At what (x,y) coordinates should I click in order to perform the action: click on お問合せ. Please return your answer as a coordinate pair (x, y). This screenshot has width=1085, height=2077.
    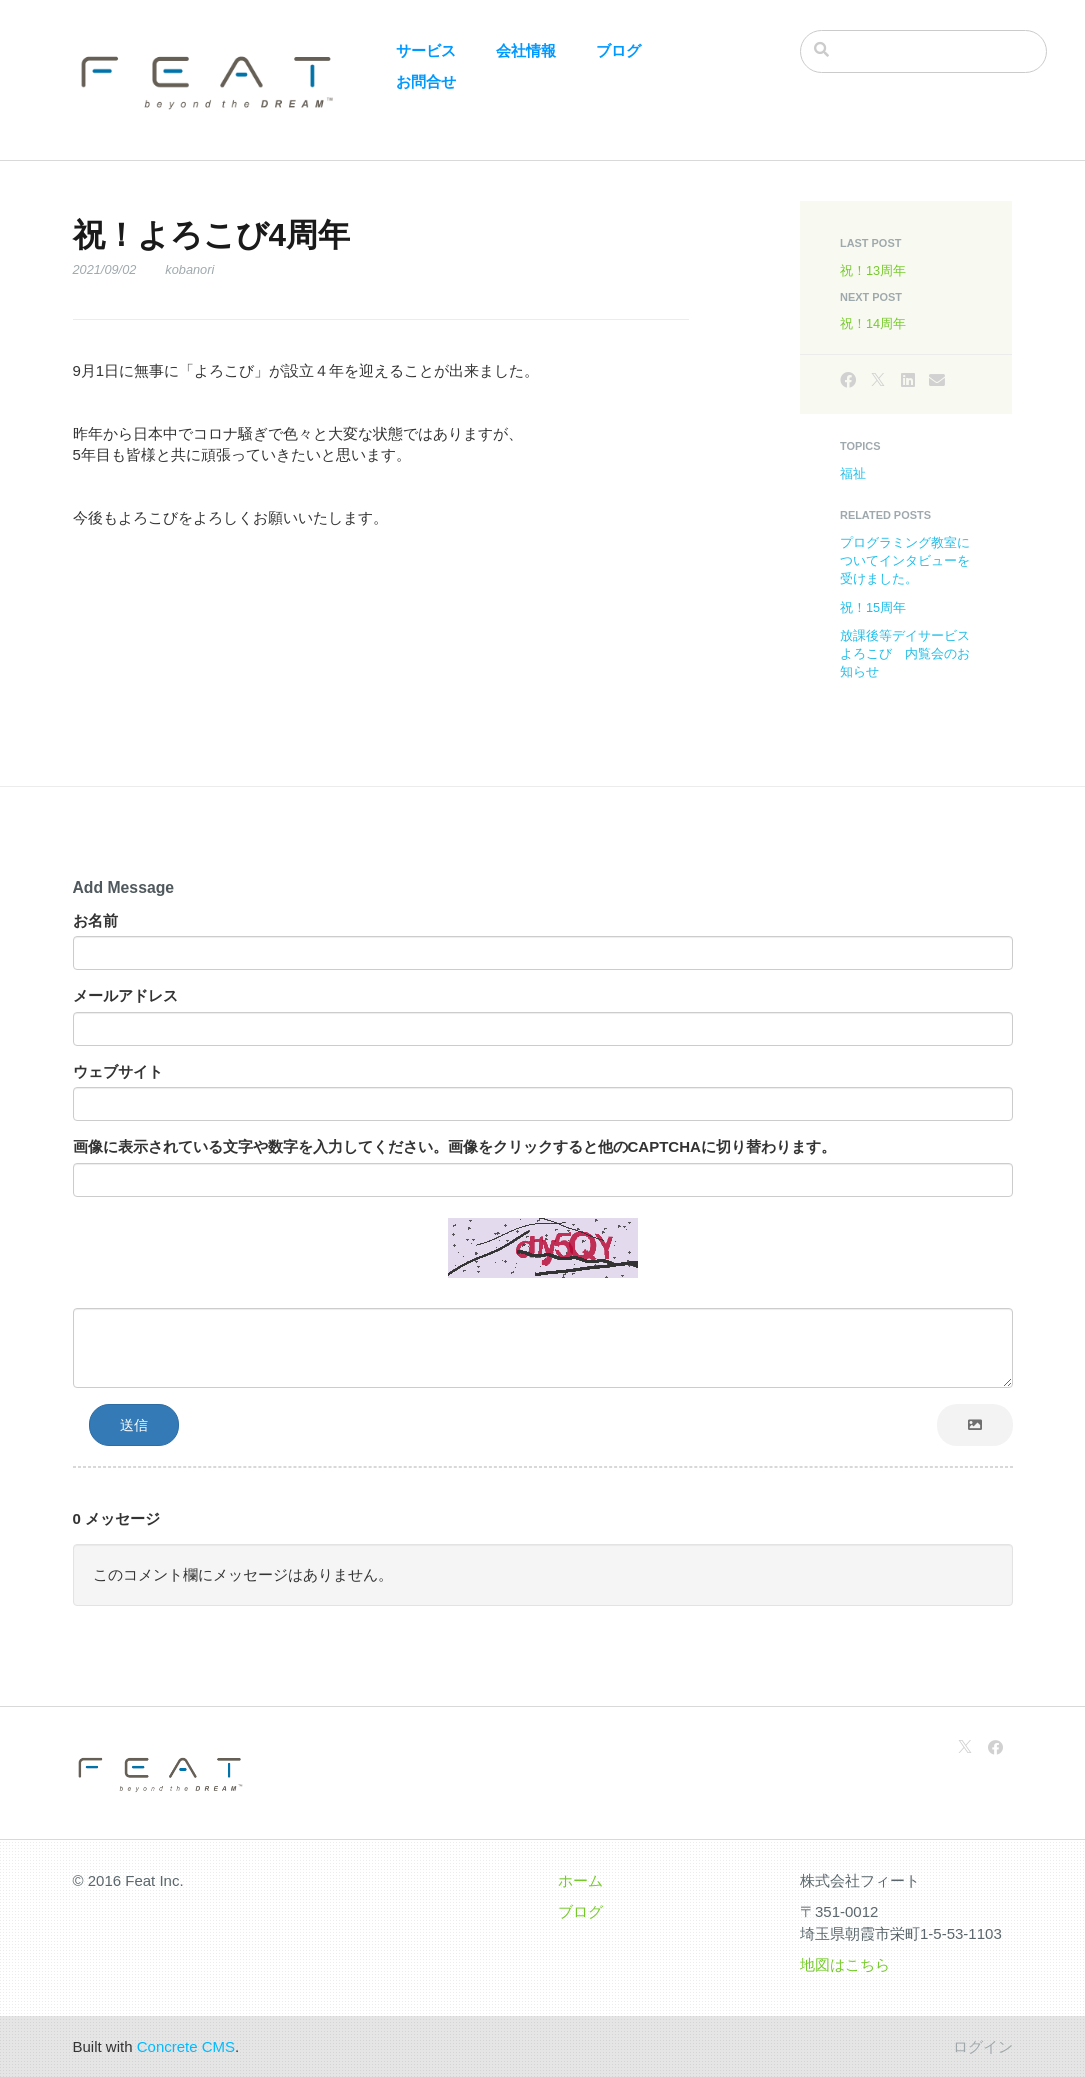
    Looking at the image, I should click on (426, 81).